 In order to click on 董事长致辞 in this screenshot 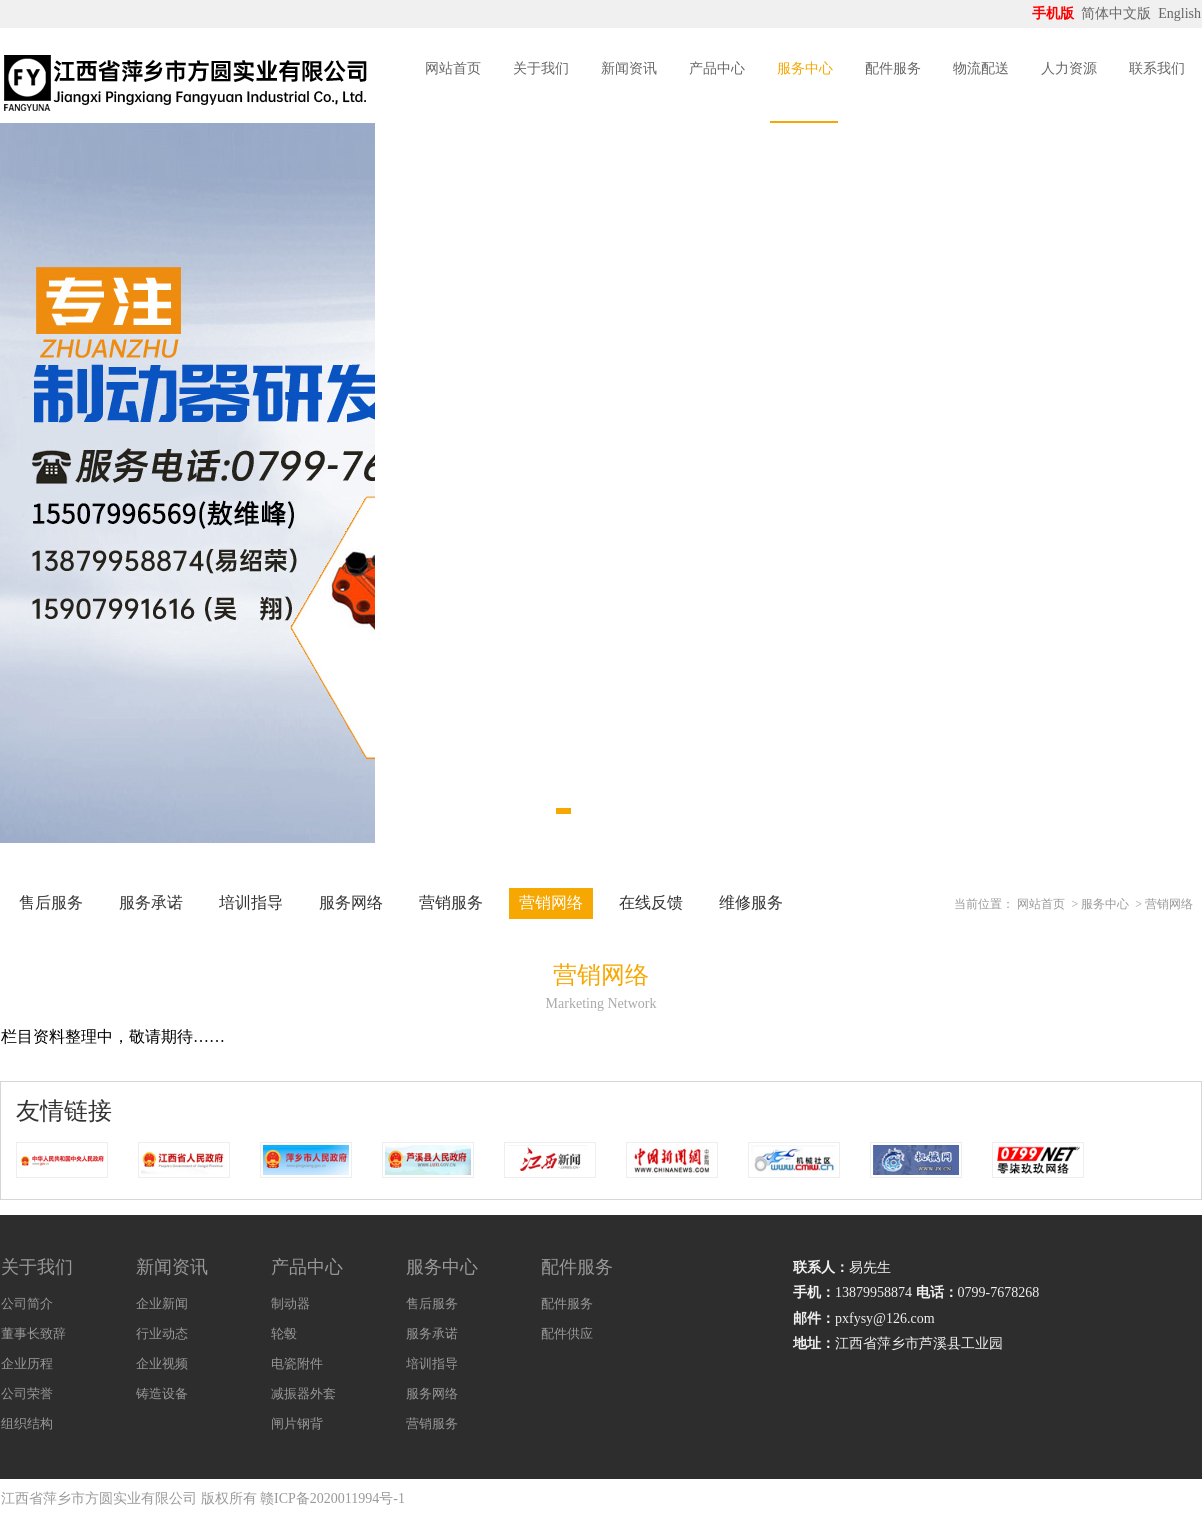, I will do `click(33, 1333)`.